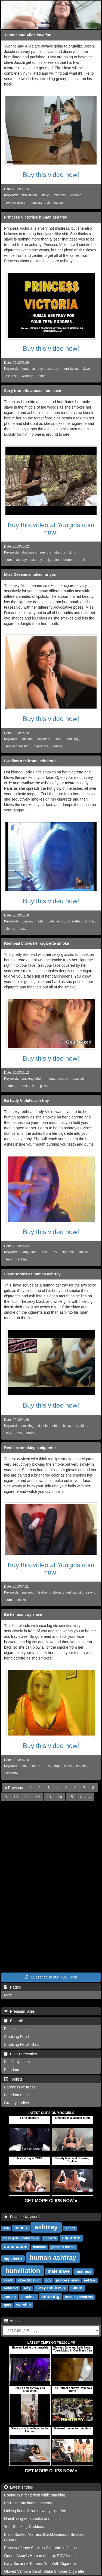 The height and width of the screenshot is (2576, 102). What do you see at coordinates (32, 390) in the screenshot?
I see `Sexy brunette abuses her slave` at bounding box center [32, 390].